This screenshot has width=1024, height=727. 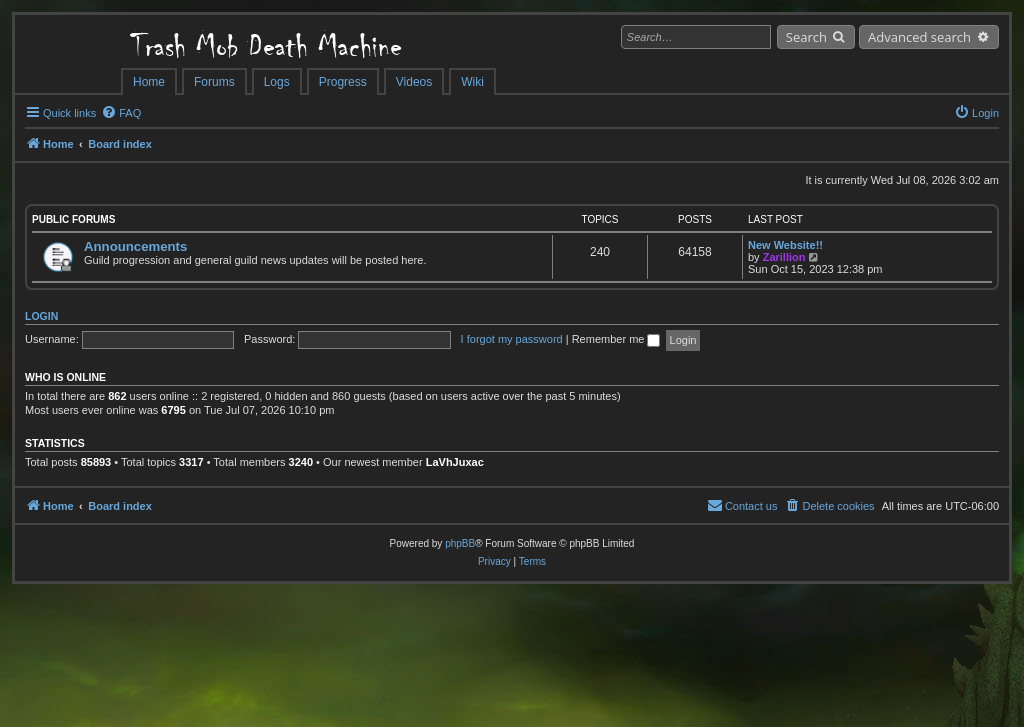 I want to click on Progress, so click(x=343, y=82).